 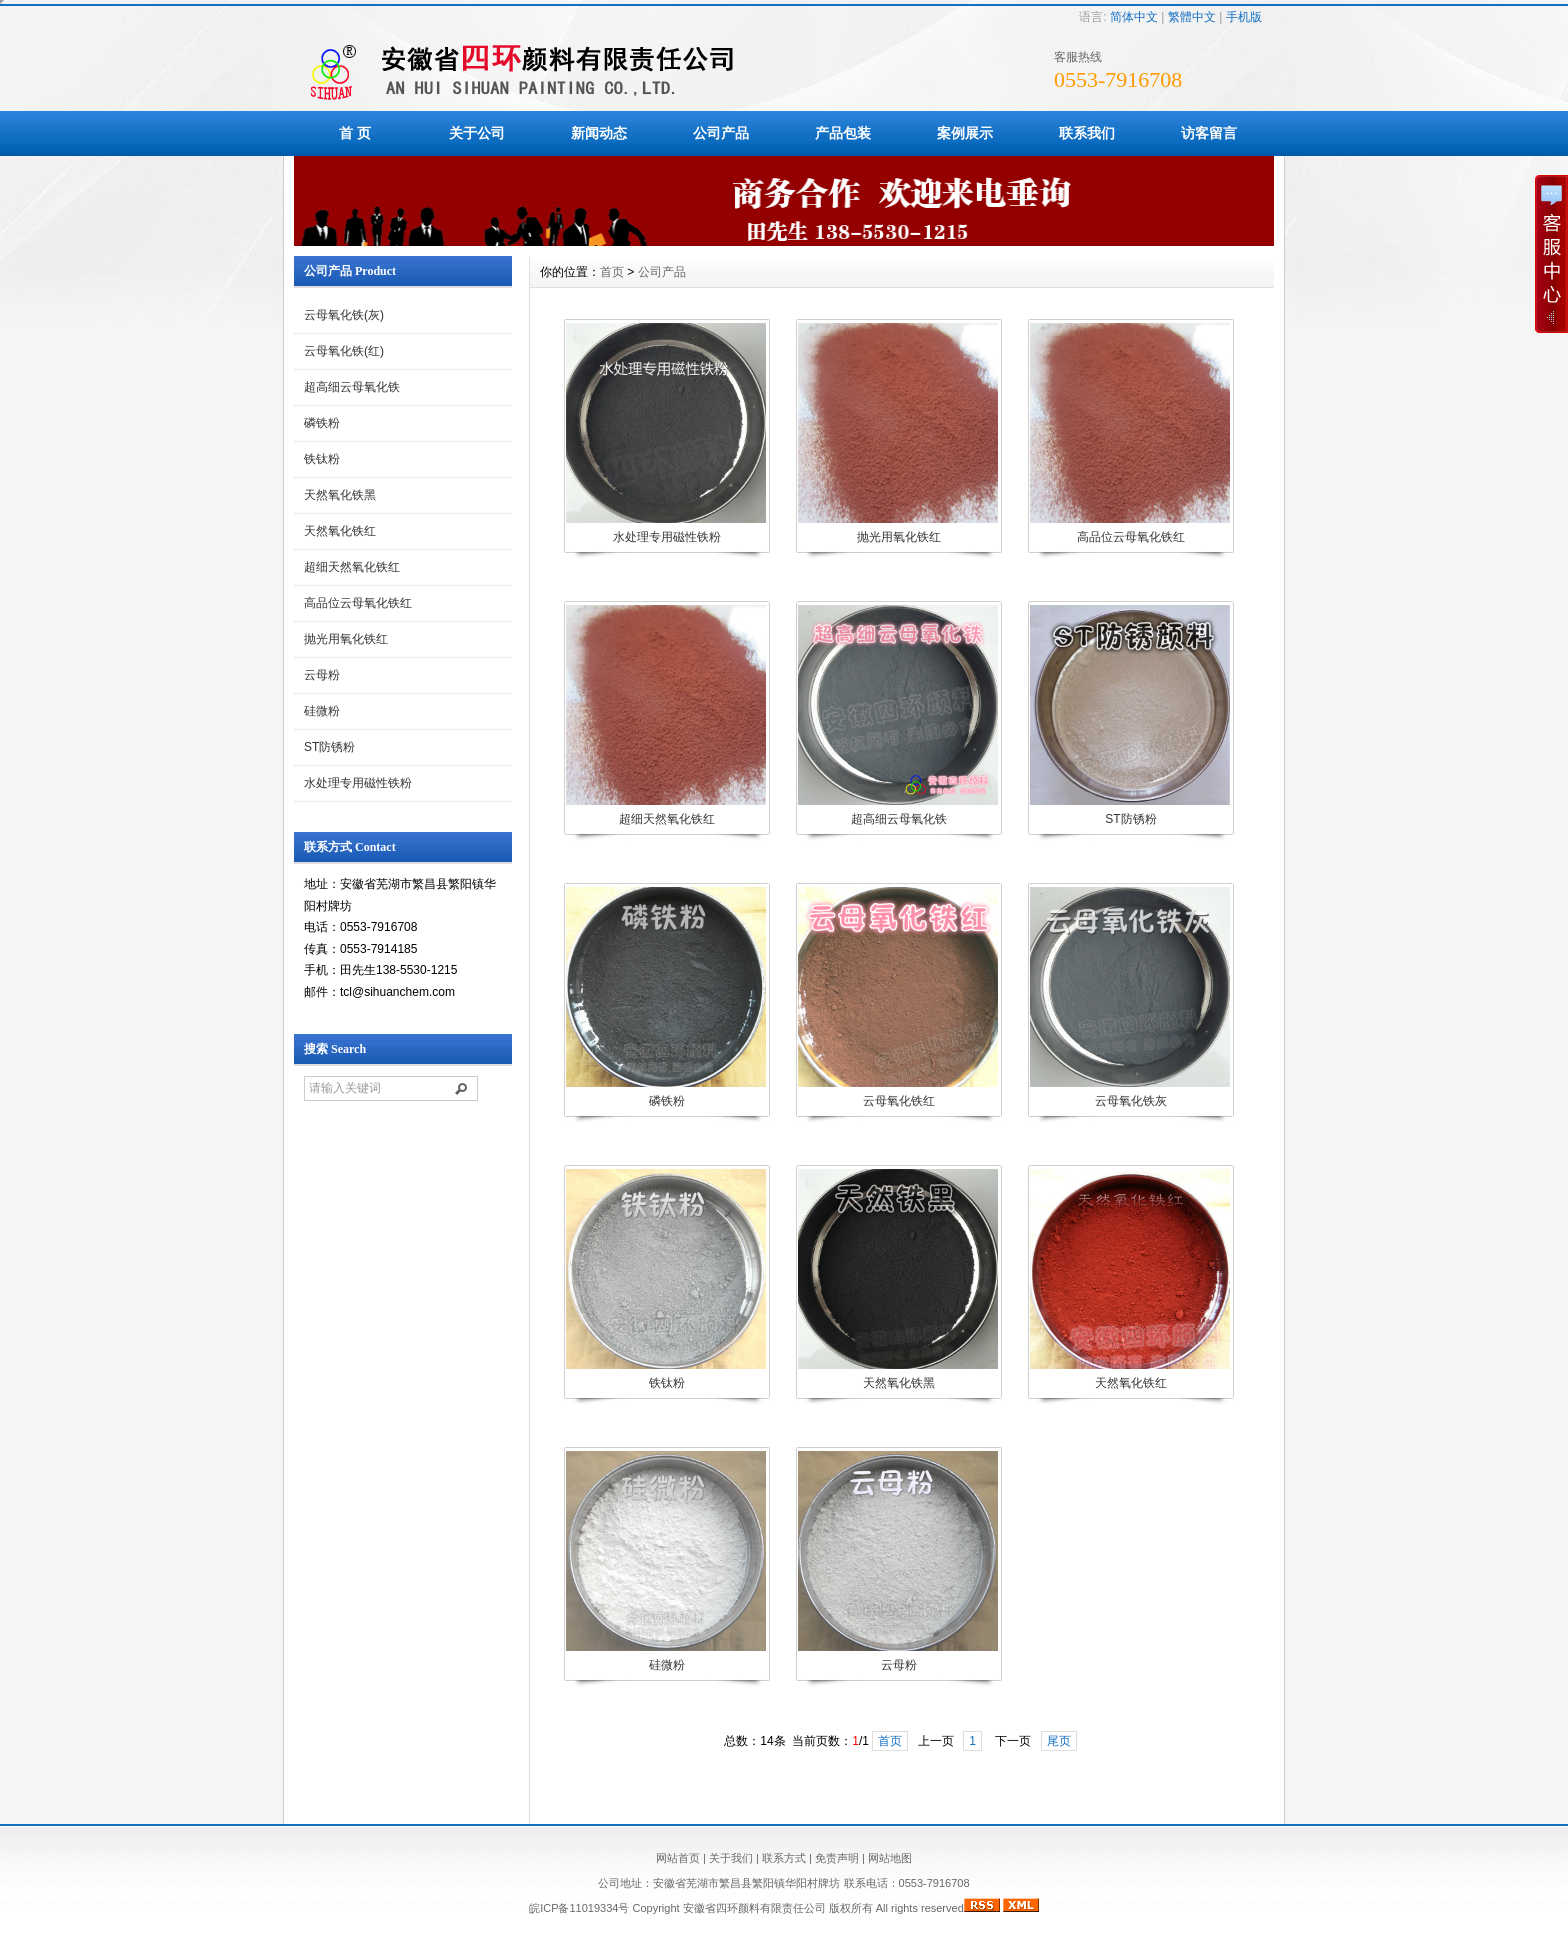 What do you see at coordinates (477, 133) in the screenshot?
I see `关于公司` at bounding box center [477, 133].